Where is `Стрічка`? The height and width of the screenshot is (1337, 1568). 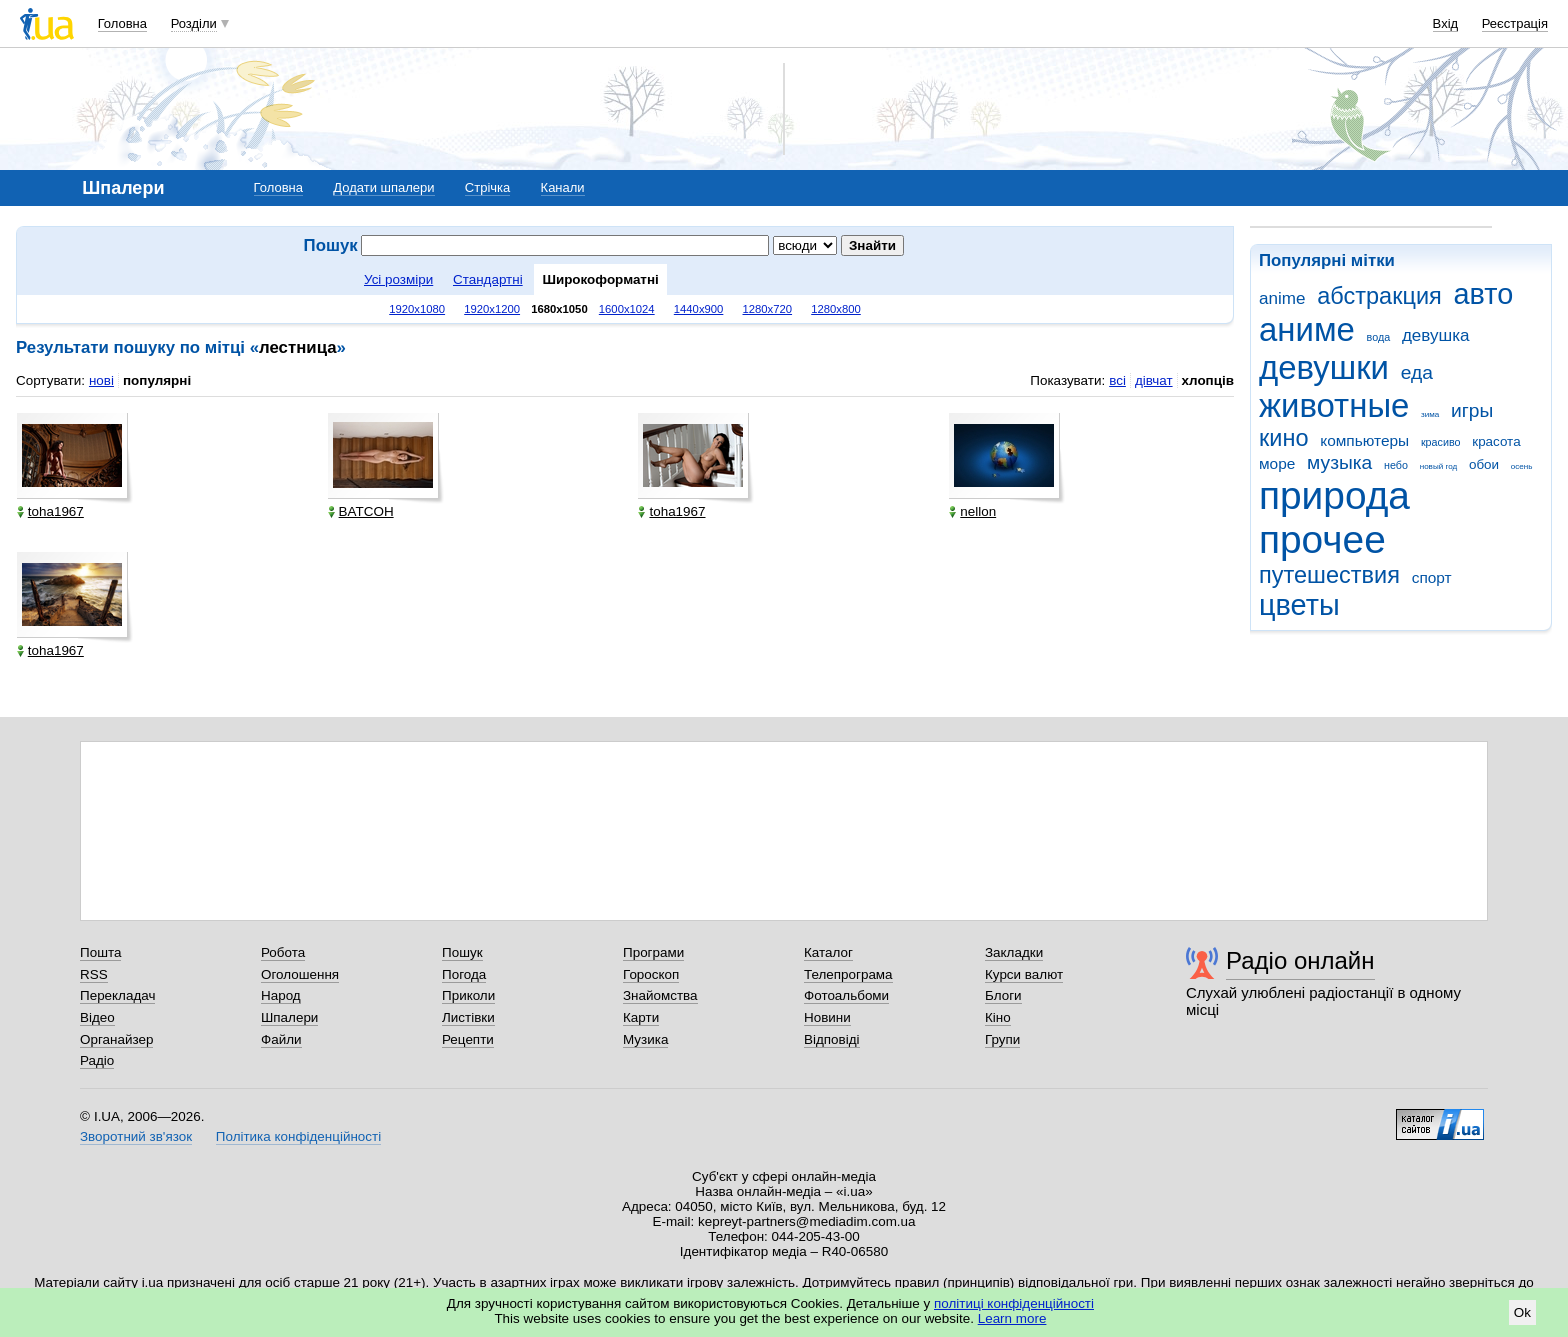
Стрічка is located at coordinates (487, 187).